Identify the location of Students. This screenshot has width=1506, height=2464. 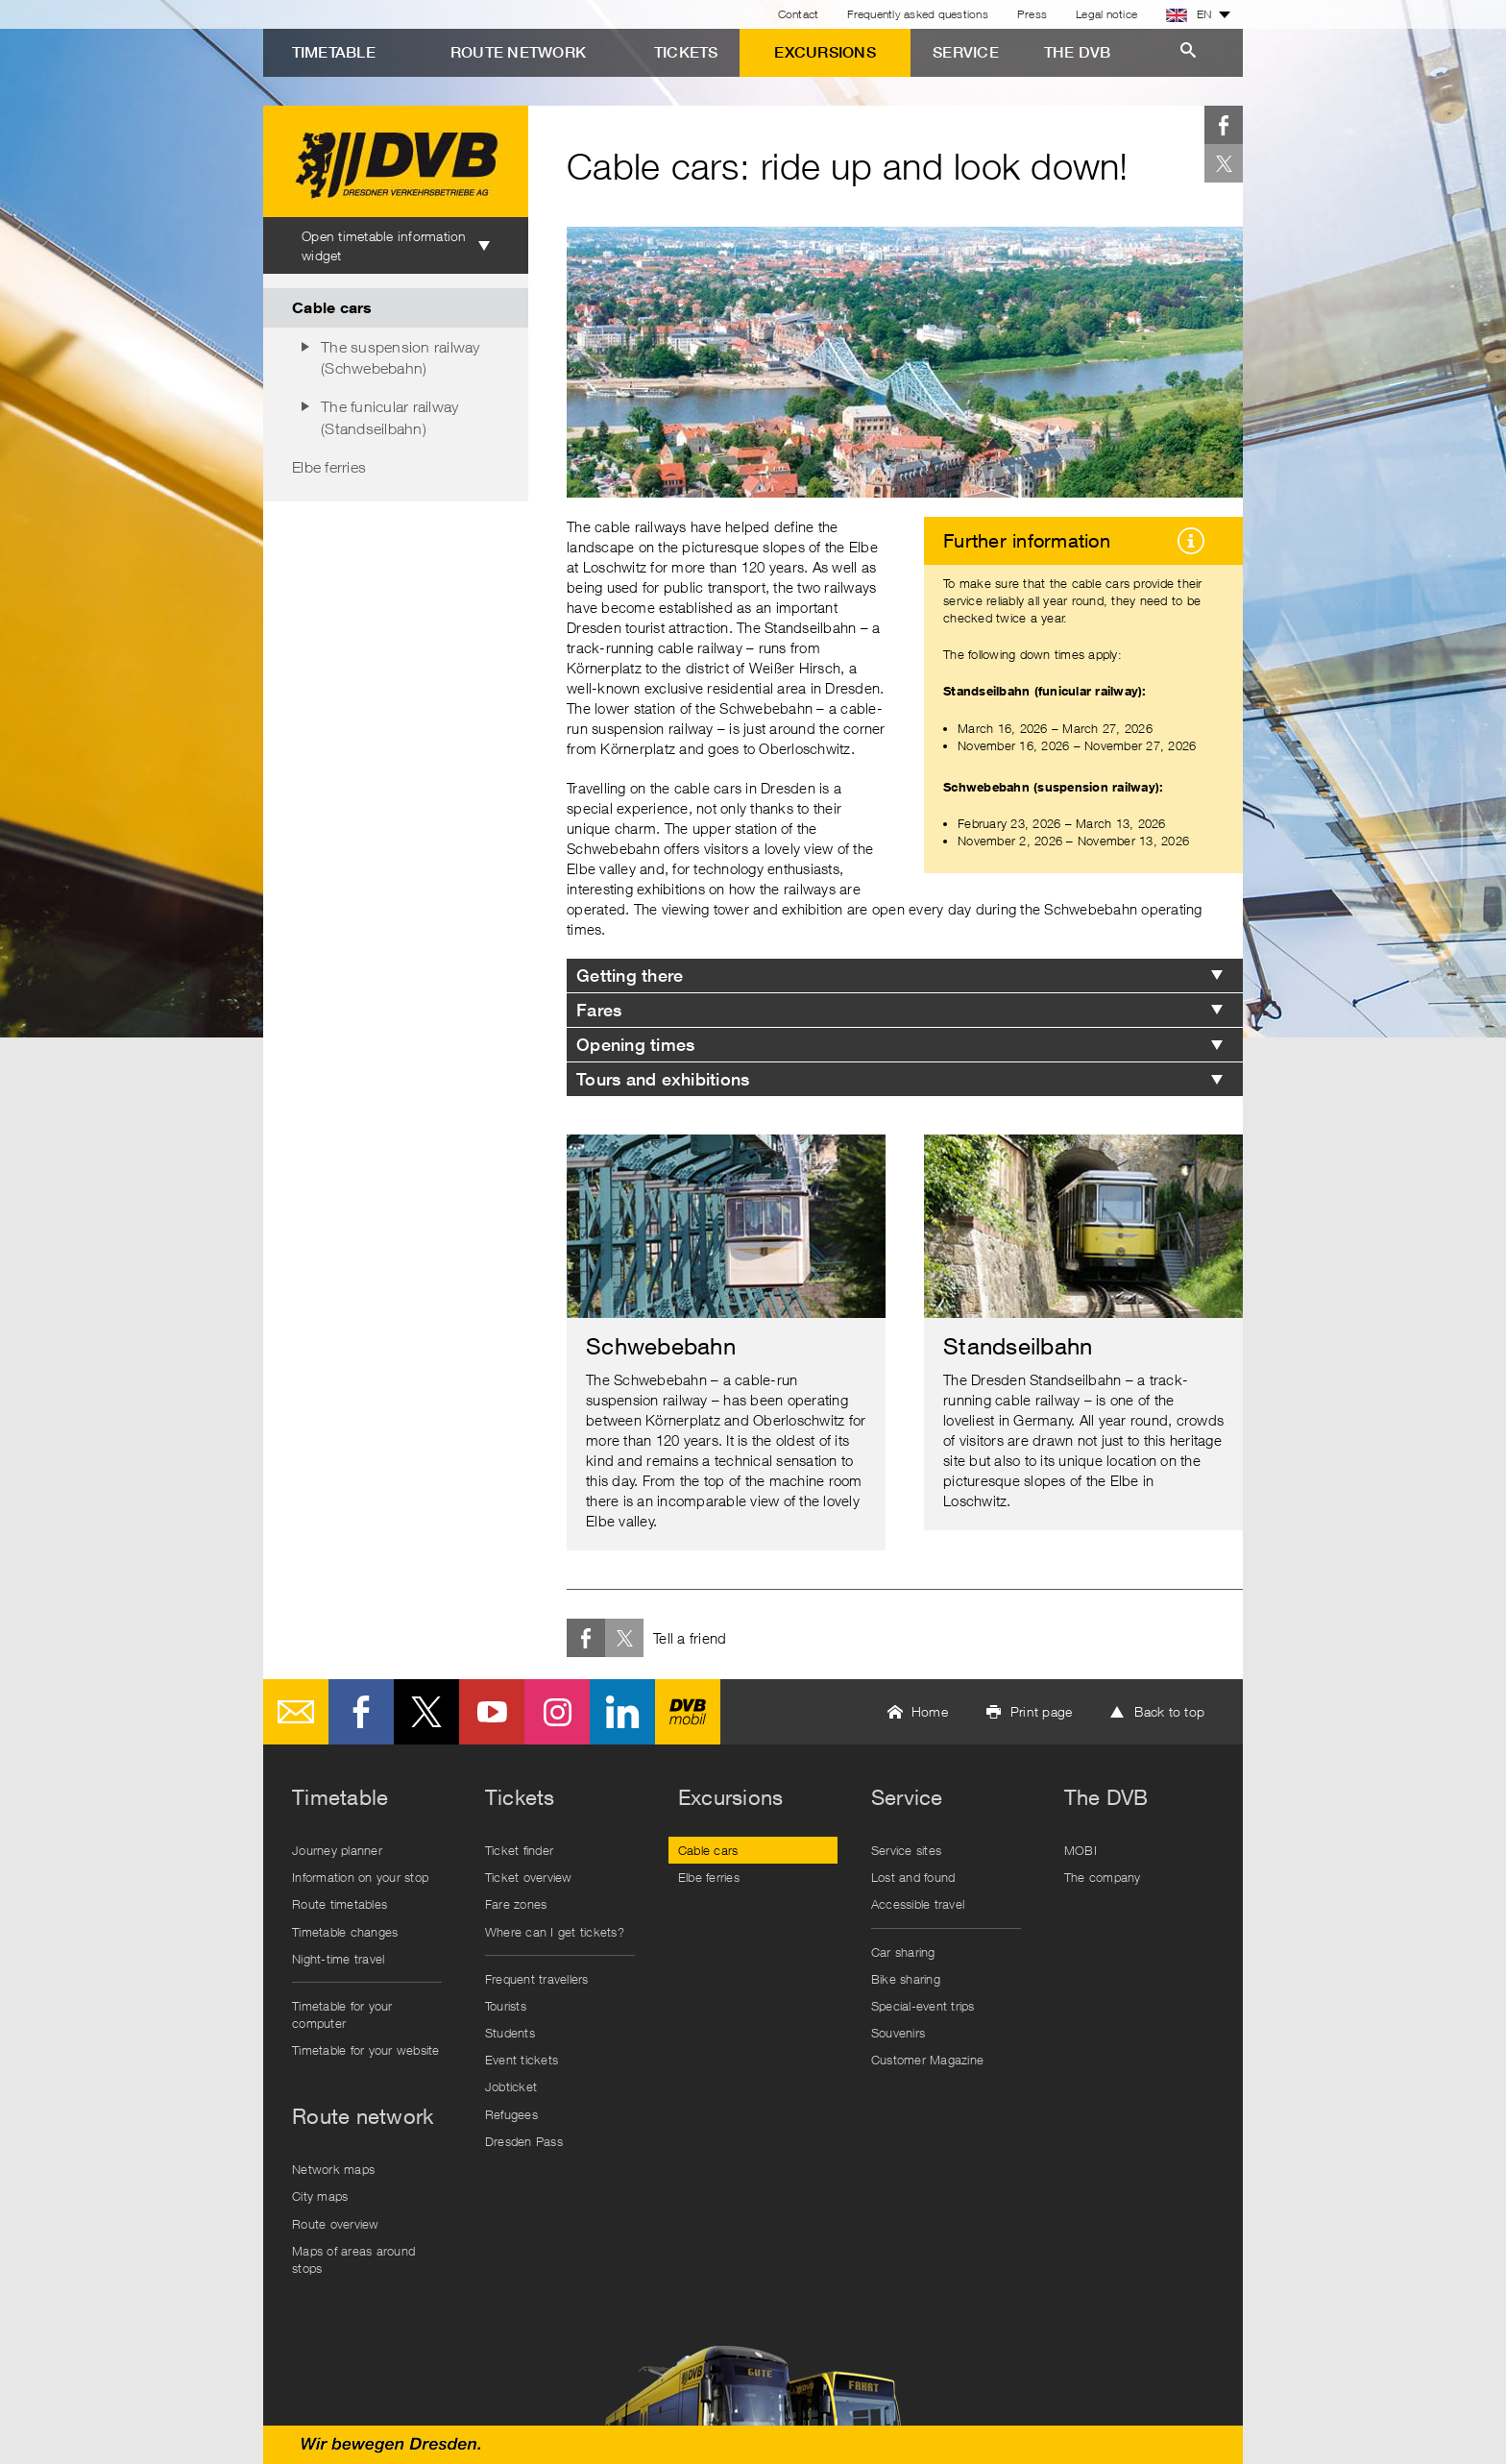
(510, 2032).